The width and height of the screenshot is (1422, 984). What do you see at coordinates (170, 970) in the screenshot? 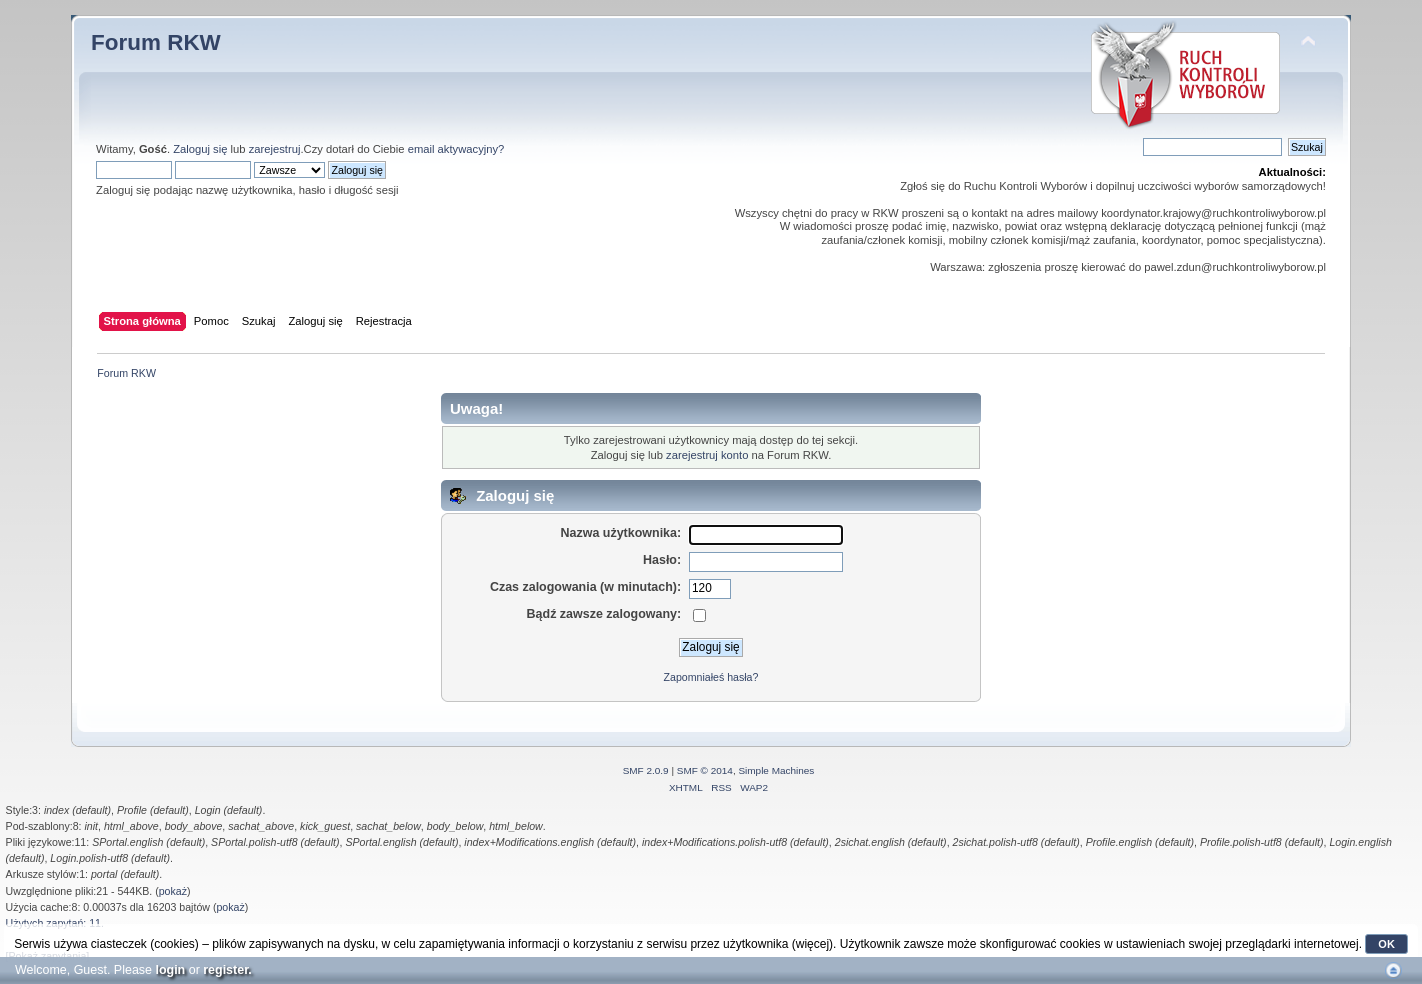
I see `login` at bounding box center [170, 970].